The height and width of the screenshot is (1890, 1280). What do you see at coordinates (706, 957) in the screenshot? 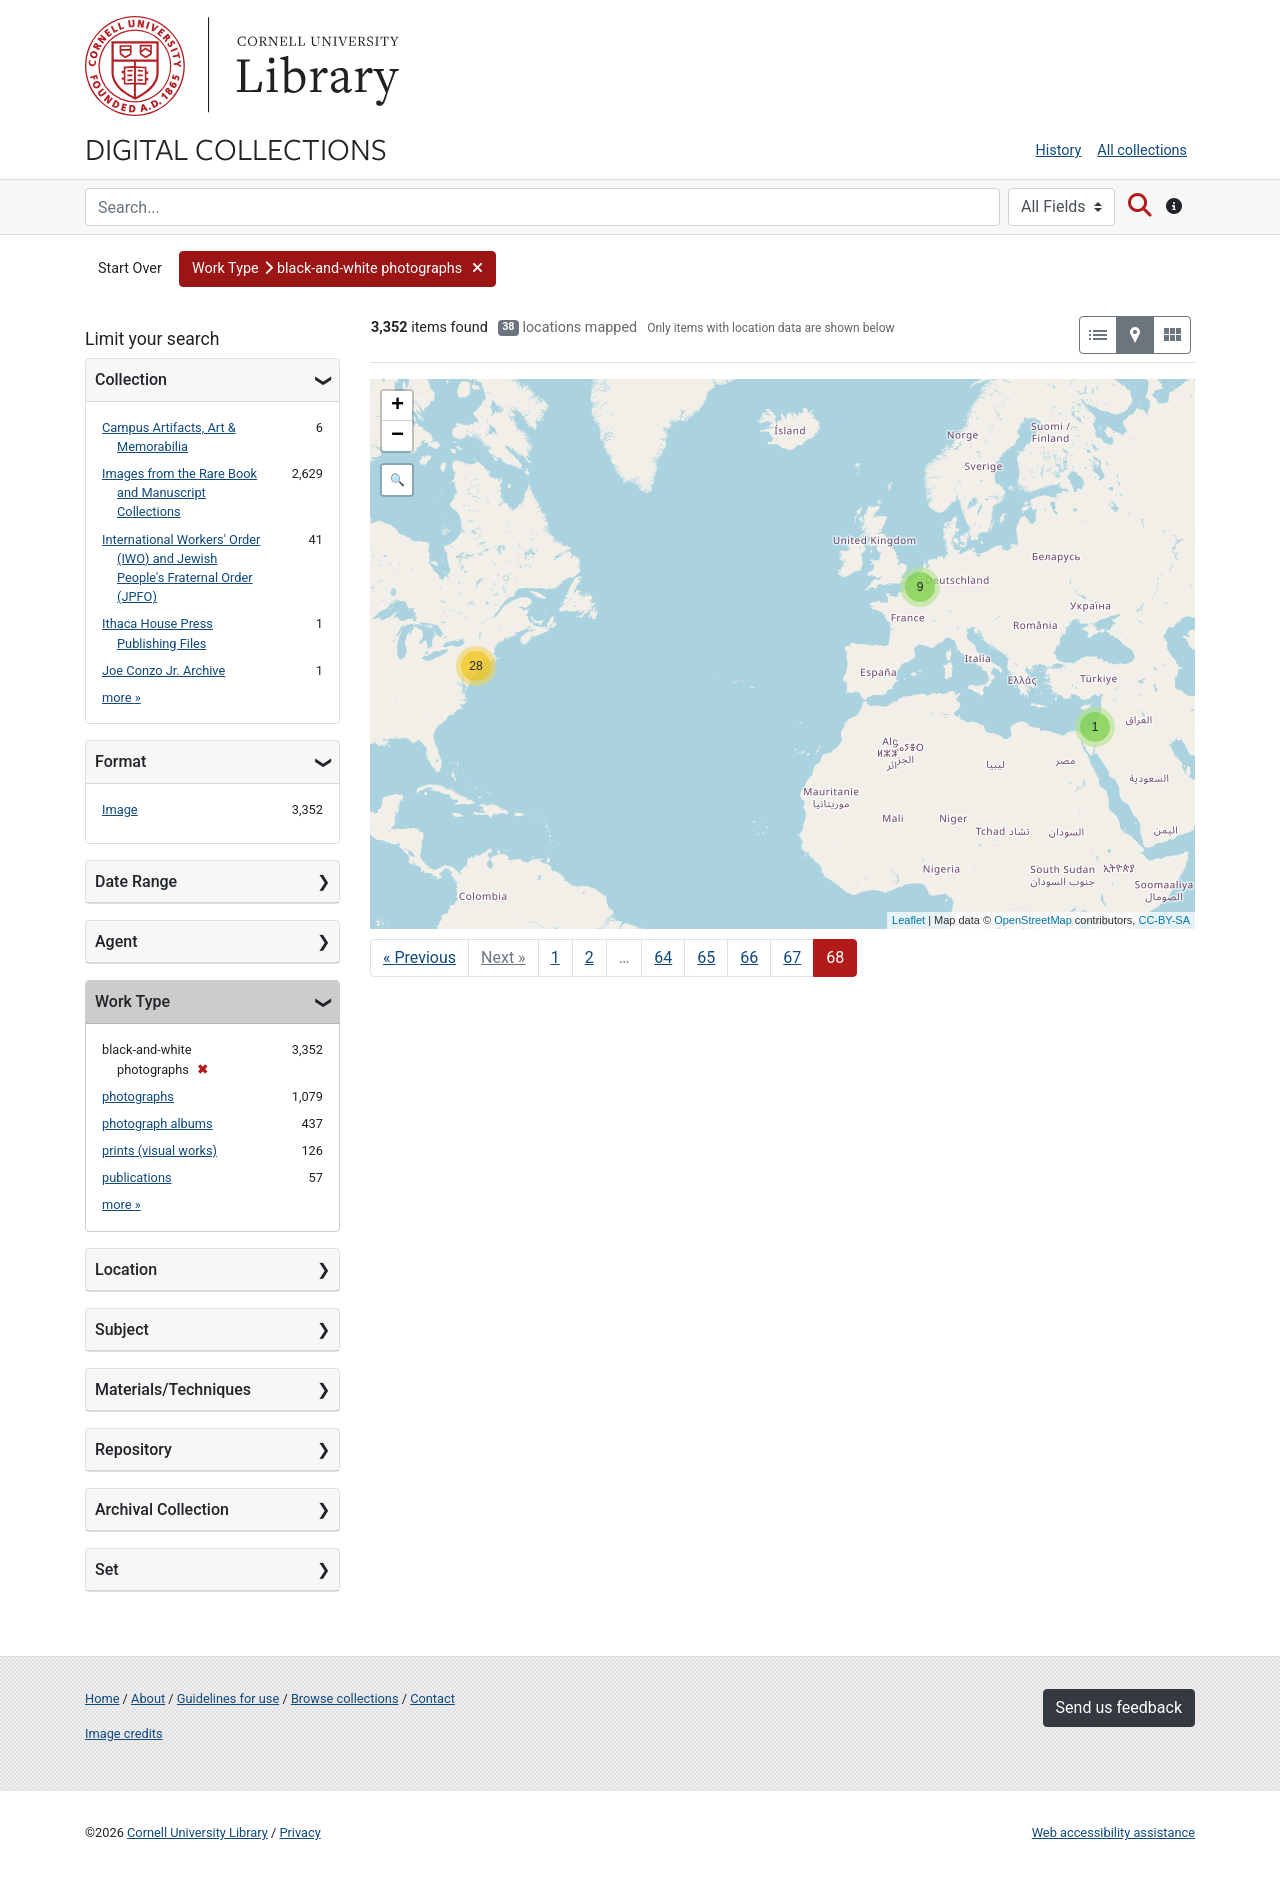
I see `65 [Go to page 65]` at bounding box center [706, 957].